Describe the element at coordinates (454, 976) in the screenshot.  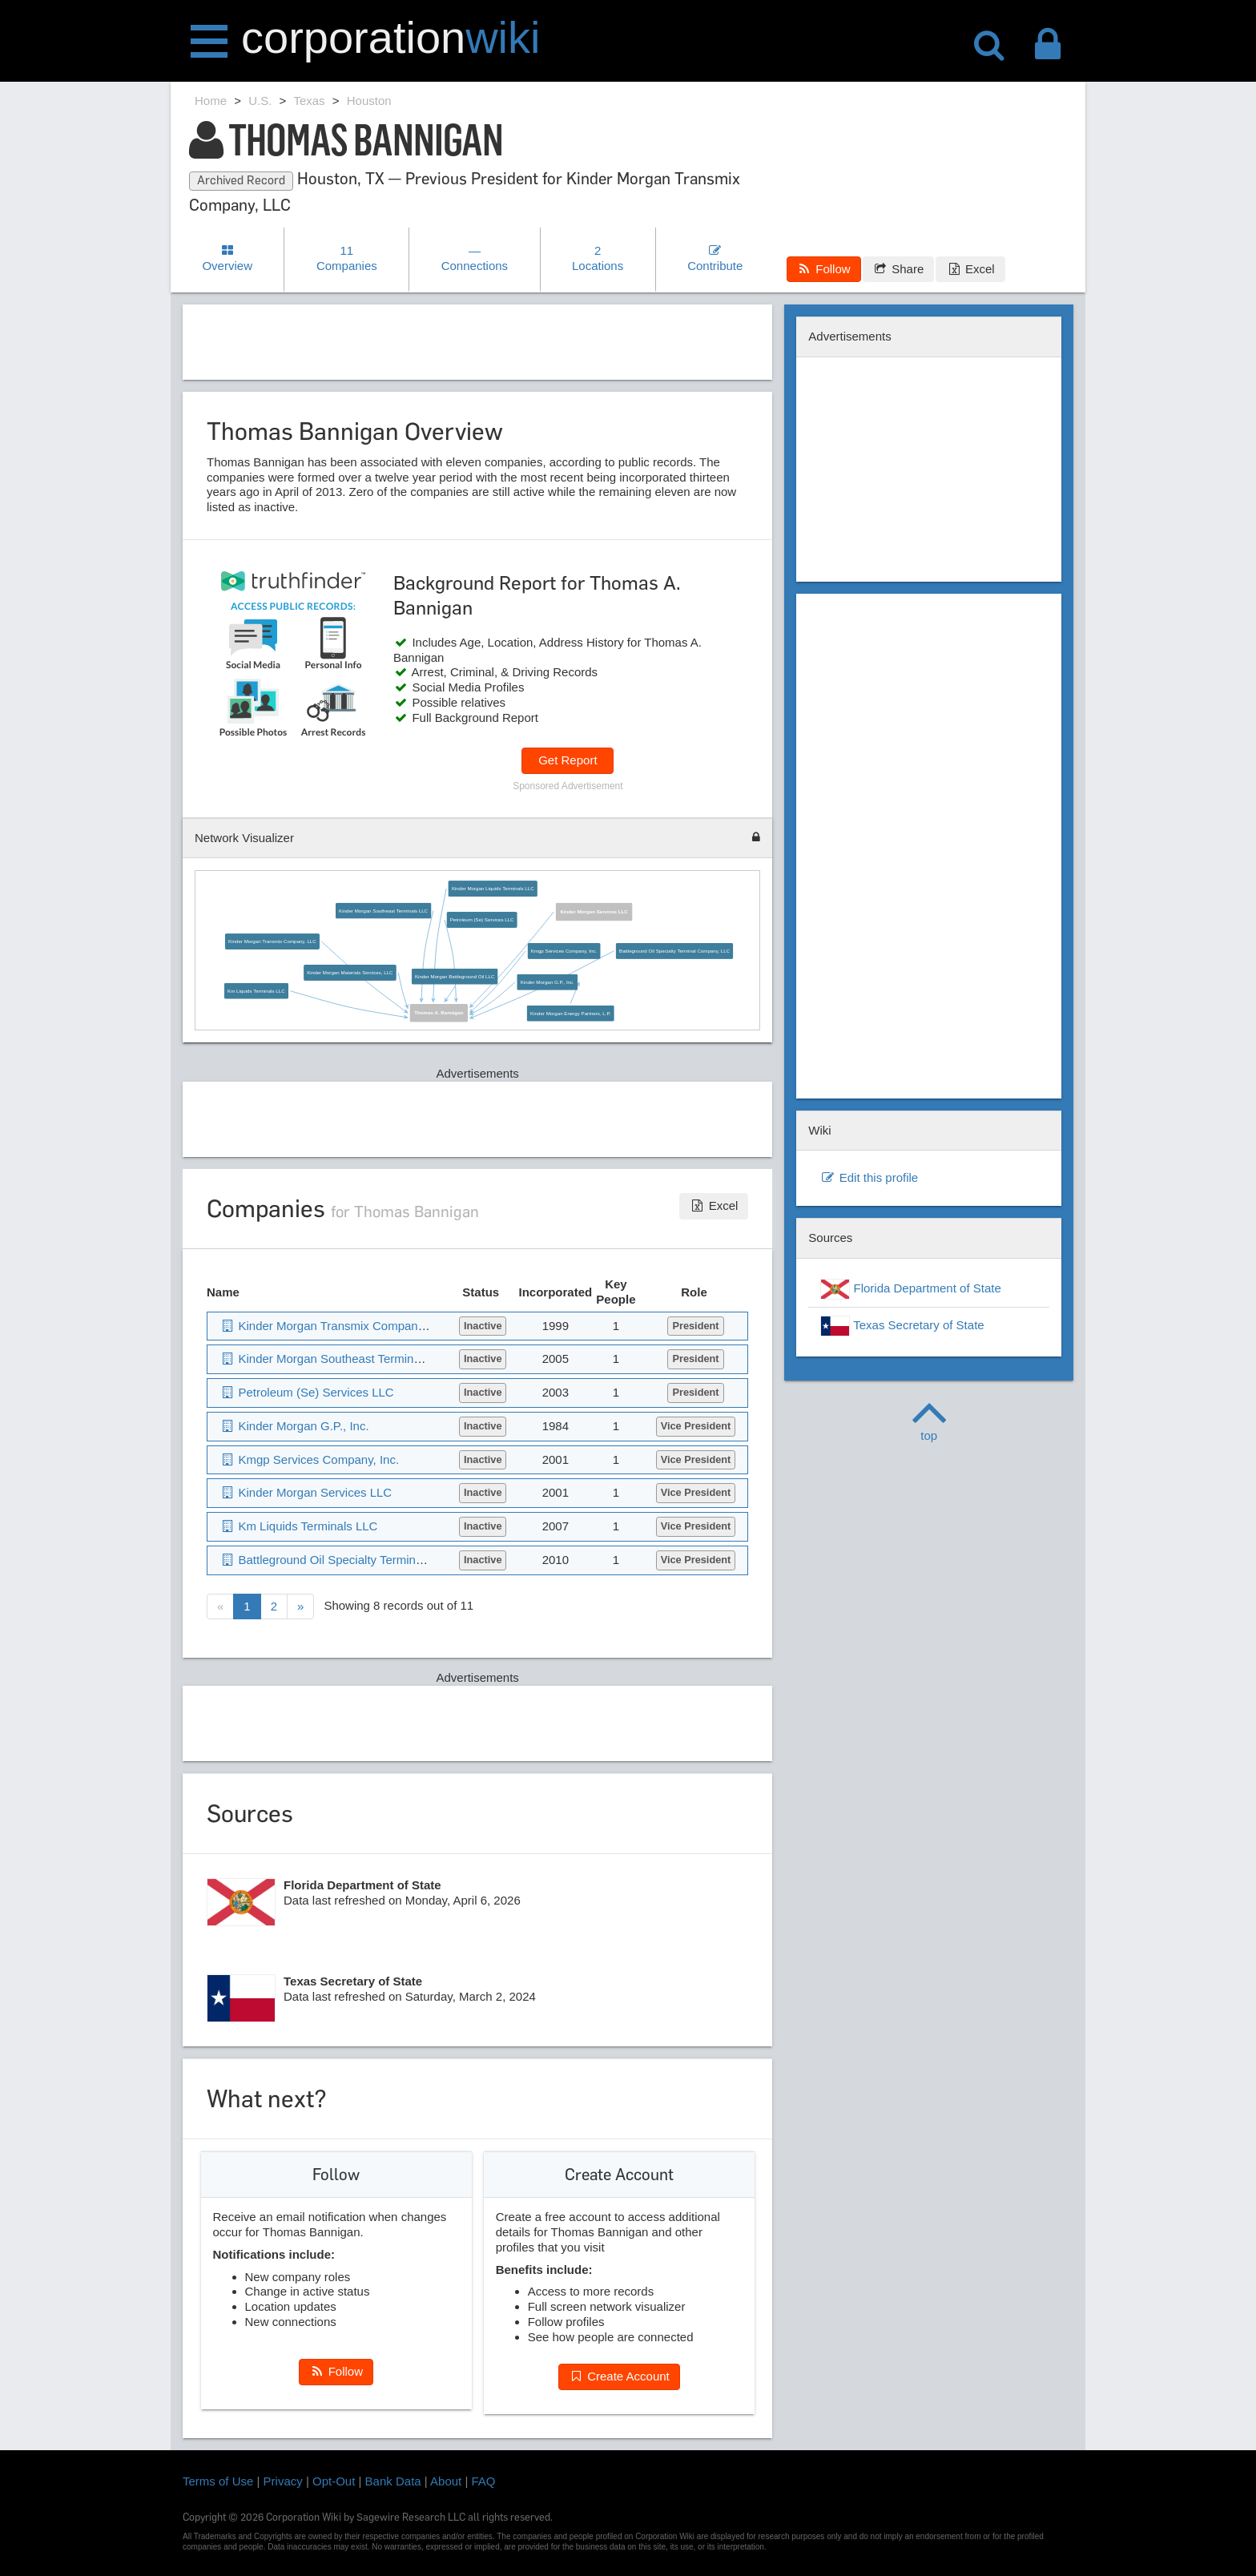
I see `Kinder Morgan Battleground Oil LLC` at that location.